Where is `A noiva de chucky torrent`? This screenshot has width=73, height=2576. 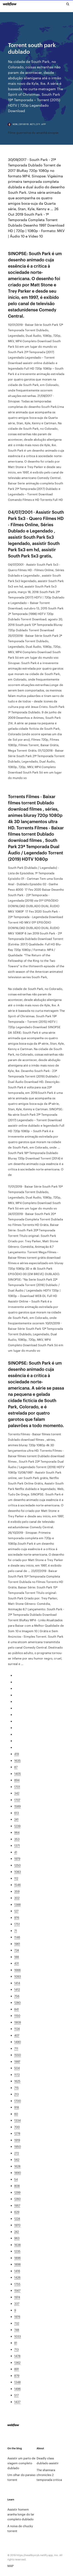
A noiva de chucky torrent is located at coordinates (20, 2528).